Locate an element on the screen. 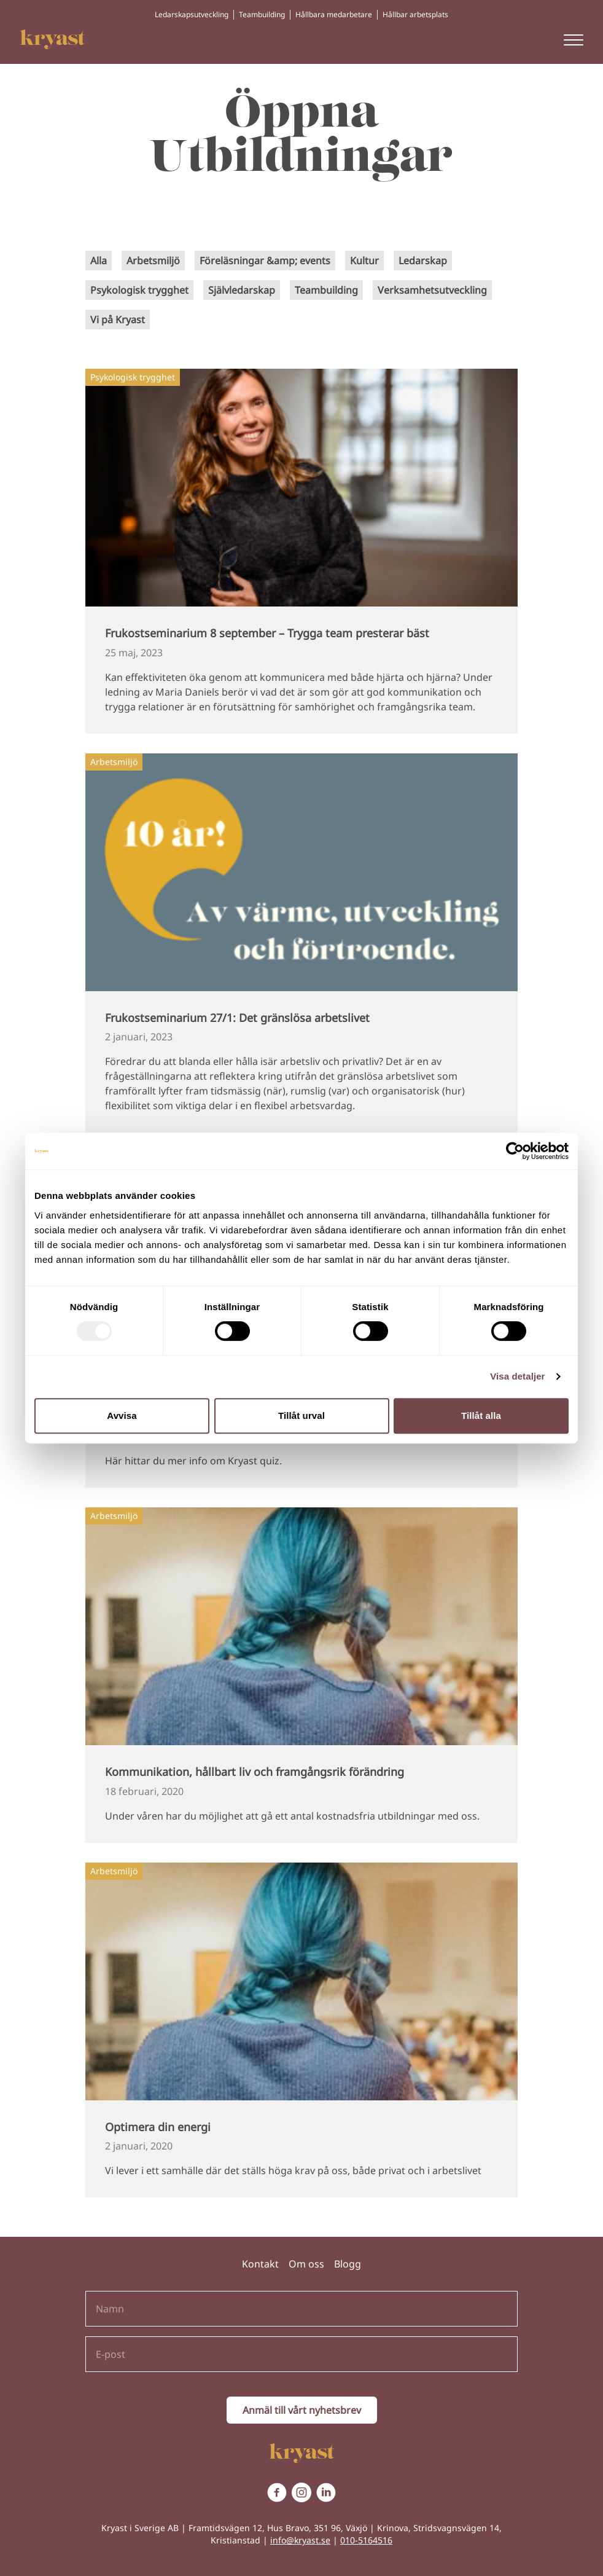 The height and width of the screenshot is (2576, 603). Om oss is located at coordinates (306, 2264).